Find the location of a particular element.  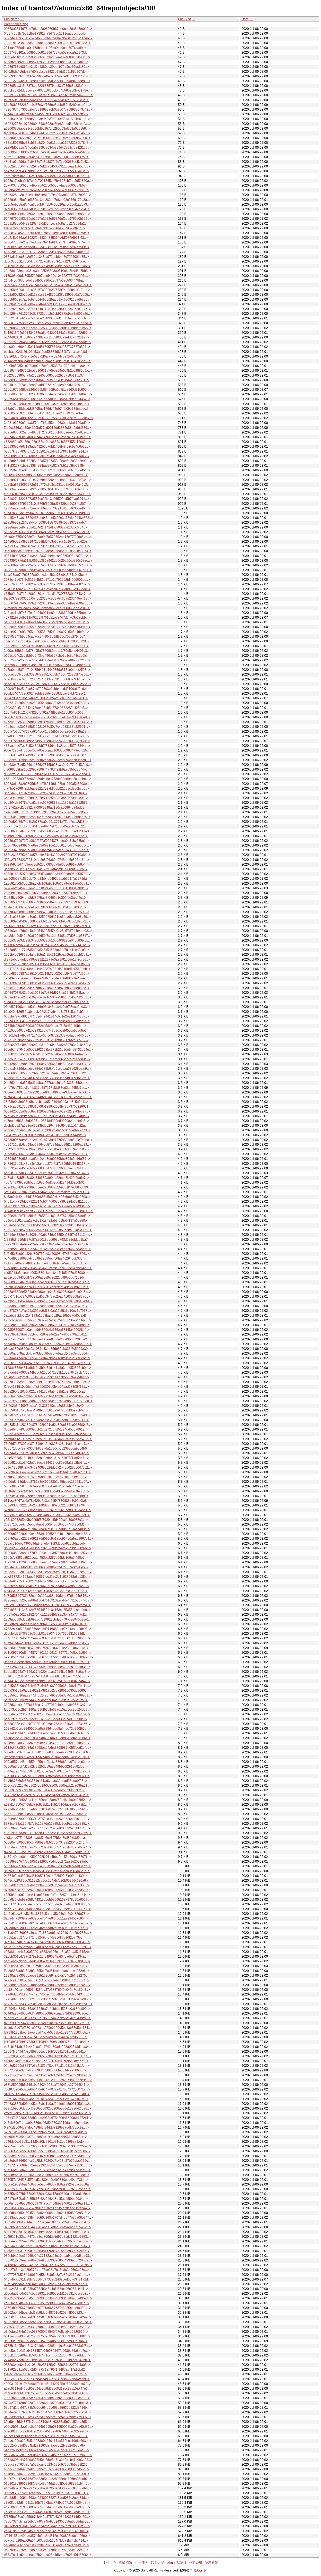

64674bbd591fc98b72856cc97389d2d09ced8d763471a2d..> is located at coordinates (48, 2279).